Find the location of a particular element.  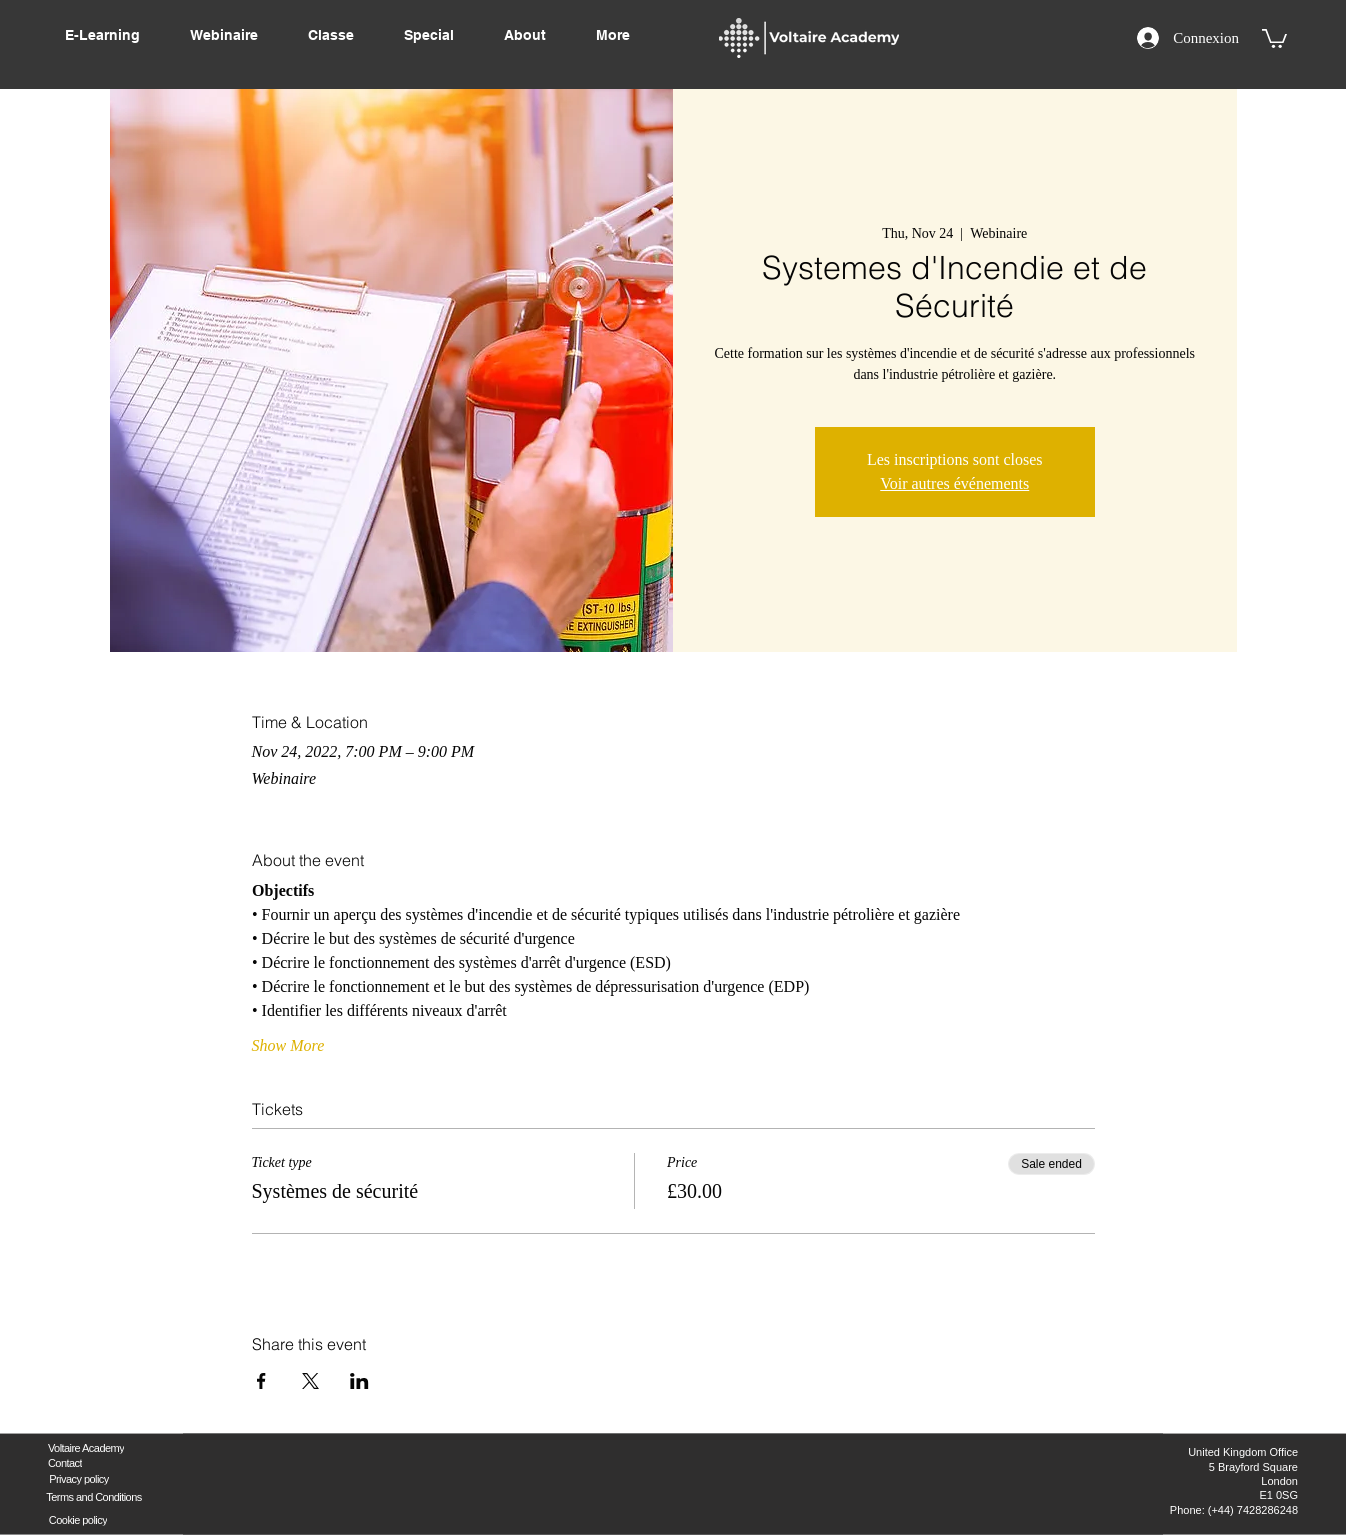

[Voltaire Academy] is located at coordinates (86, 1447).